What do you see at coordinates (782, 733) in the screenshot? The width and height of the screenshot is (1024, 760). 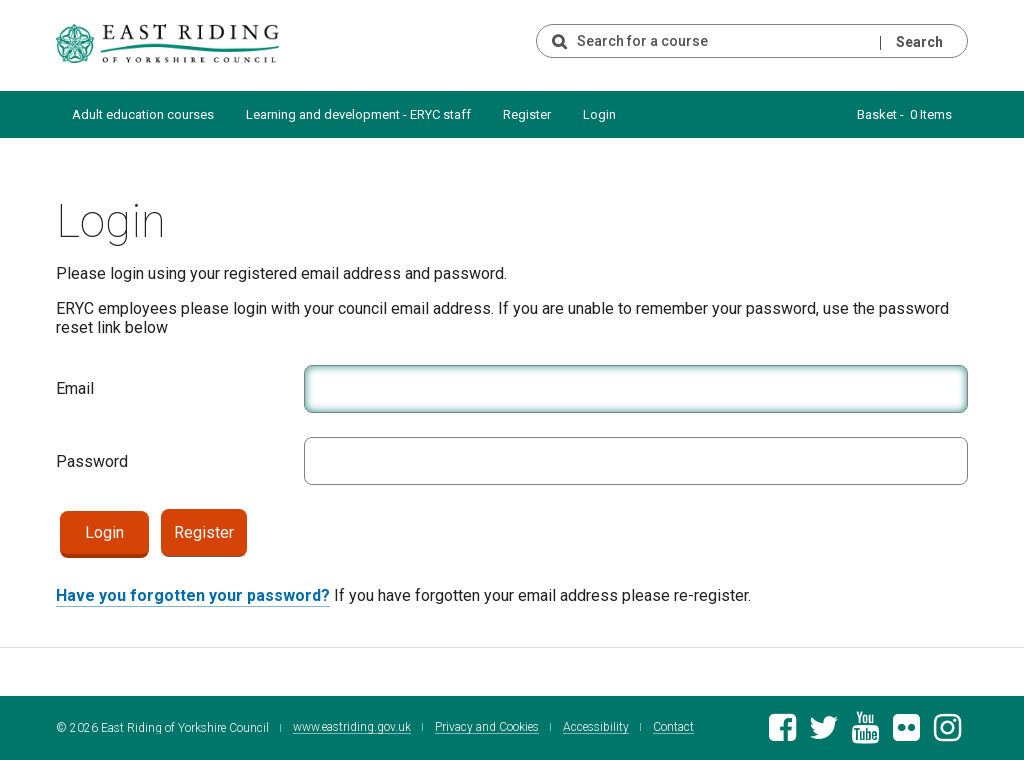 I see `[East Riding of Yorkshire Council Facebook page]` at bounding box center [782, 733].